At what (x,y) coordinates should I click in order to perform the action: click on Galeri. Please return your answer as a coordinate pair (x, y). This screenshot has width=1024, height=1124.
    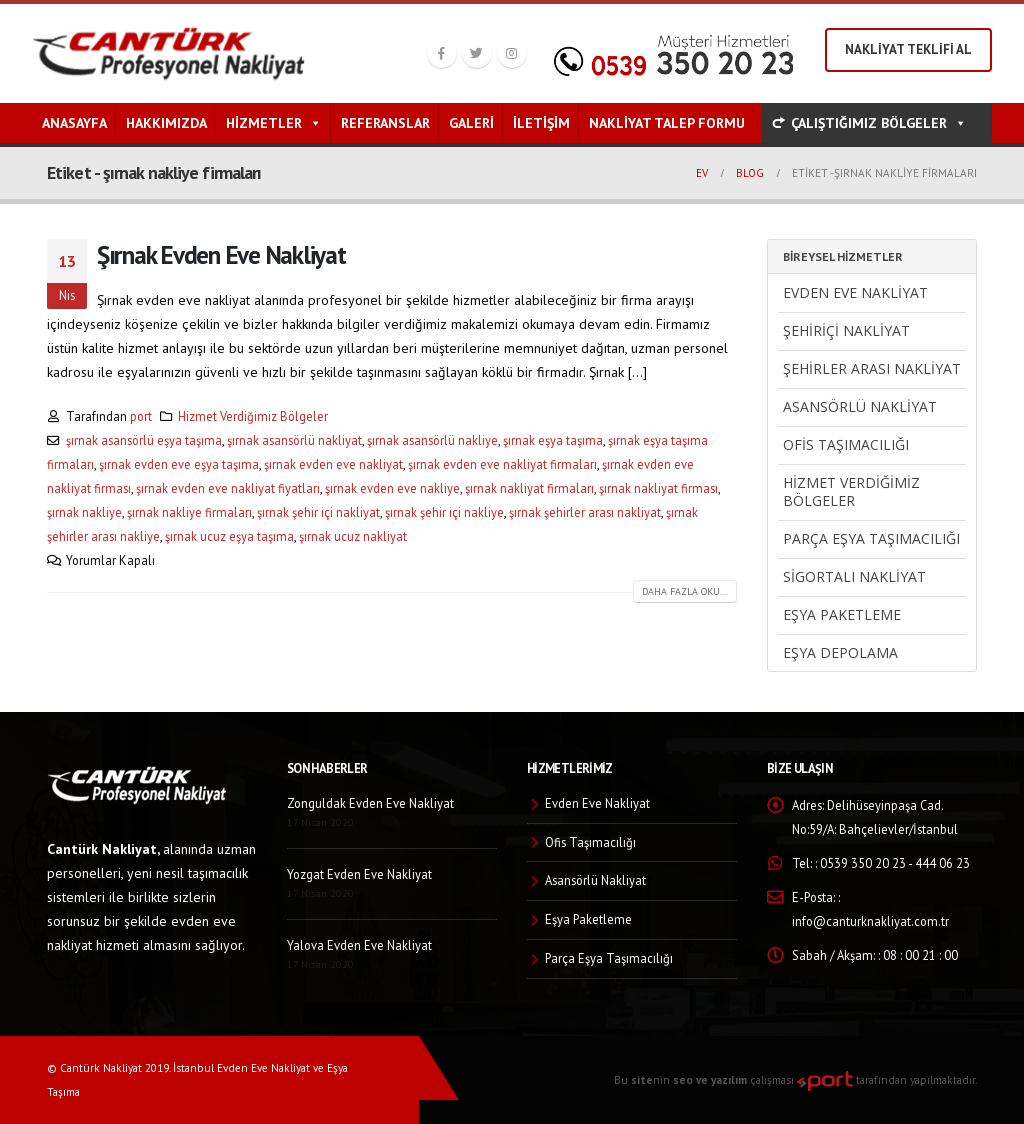
    Looking at the image, I should click on (471, 123).